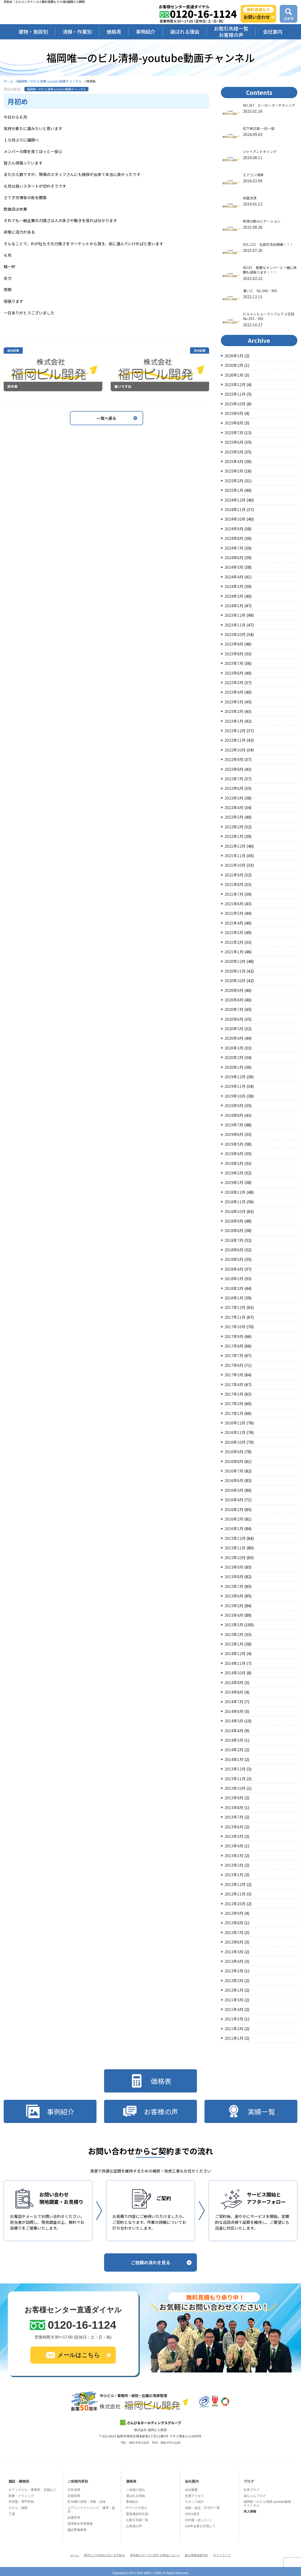  Describe the element at coordinates (234, 1566) in the screenshot. I see `2015年9月` at that location.